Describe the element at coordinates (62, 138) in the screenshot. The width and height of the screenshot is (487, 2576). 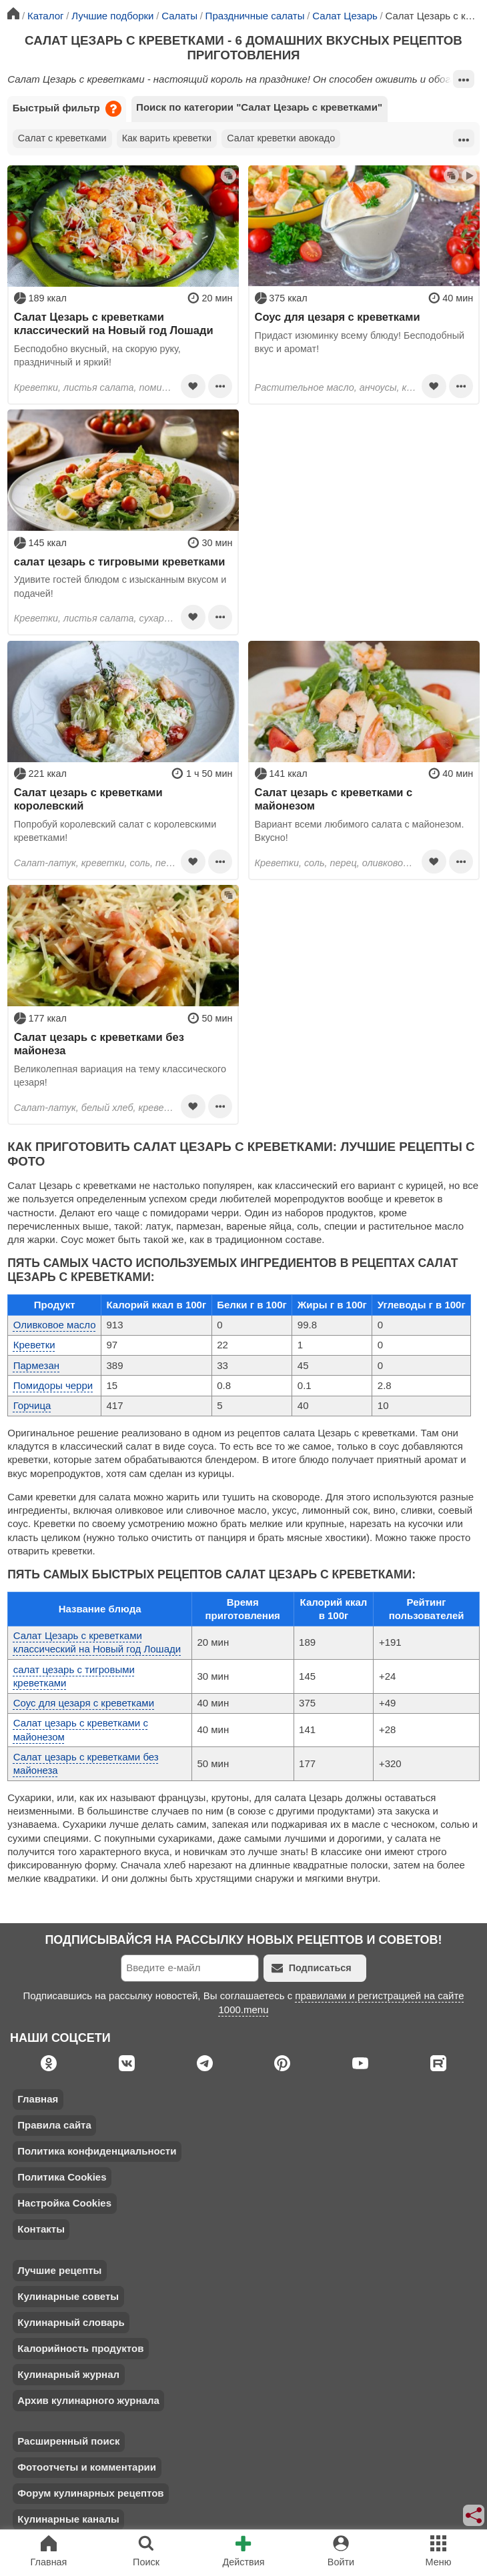
I see `Салат с креветками` at that location.